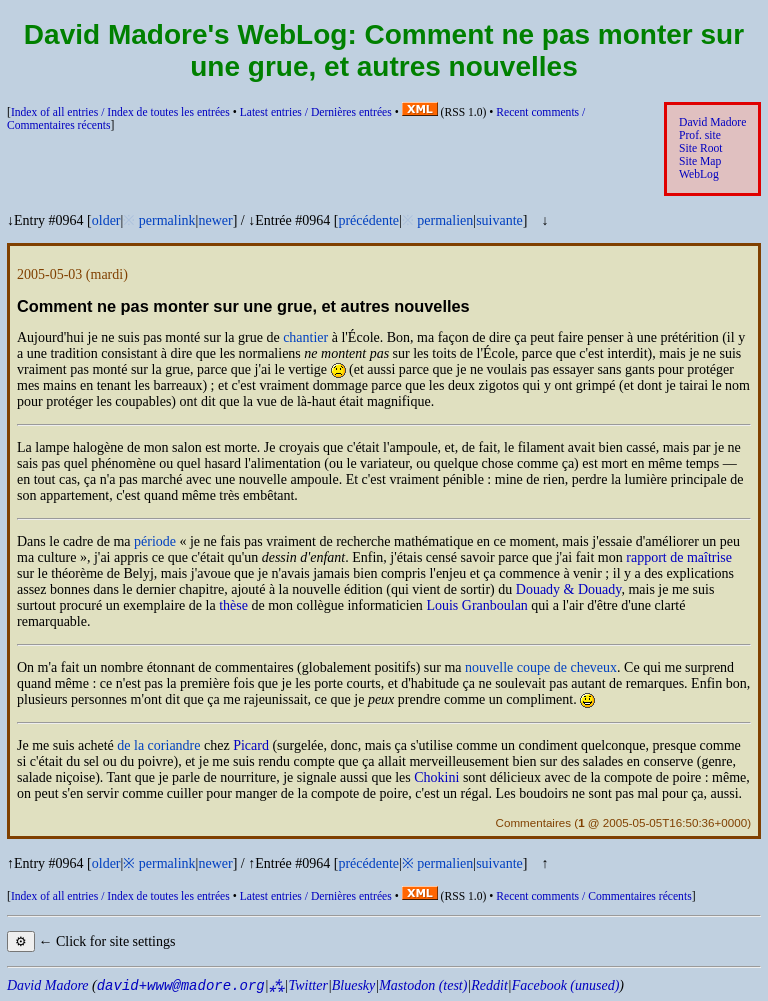 The image size is (768, 1001). Describe the element at coordinates (316, 112) in the screenshot. I see `Latest entries /` at that location.